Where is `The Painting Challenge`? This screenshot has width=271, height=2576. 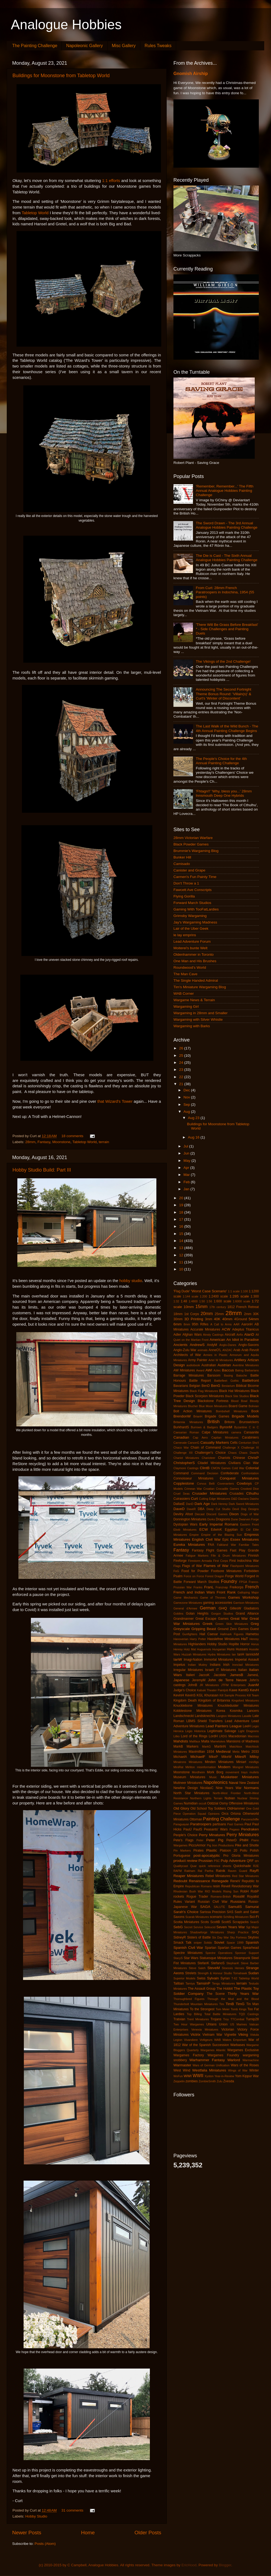
The Painting Challenge is located at coordinates (34, 45).